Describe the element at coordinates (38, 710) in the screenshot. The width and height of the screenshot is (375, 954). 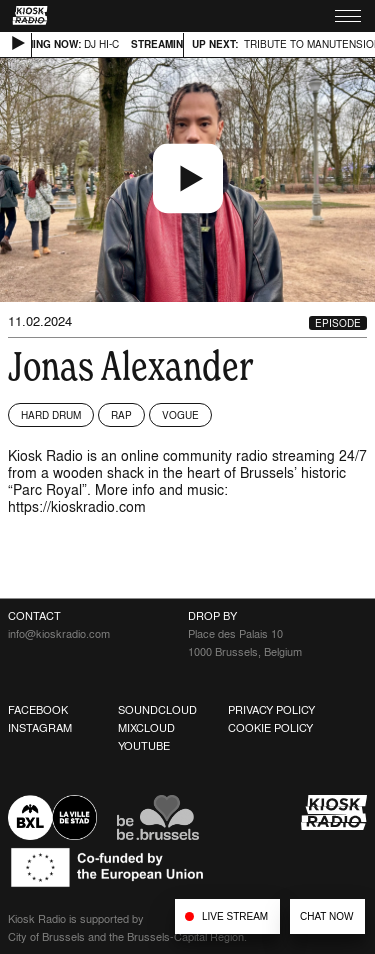
I see `Facebook` at that location.